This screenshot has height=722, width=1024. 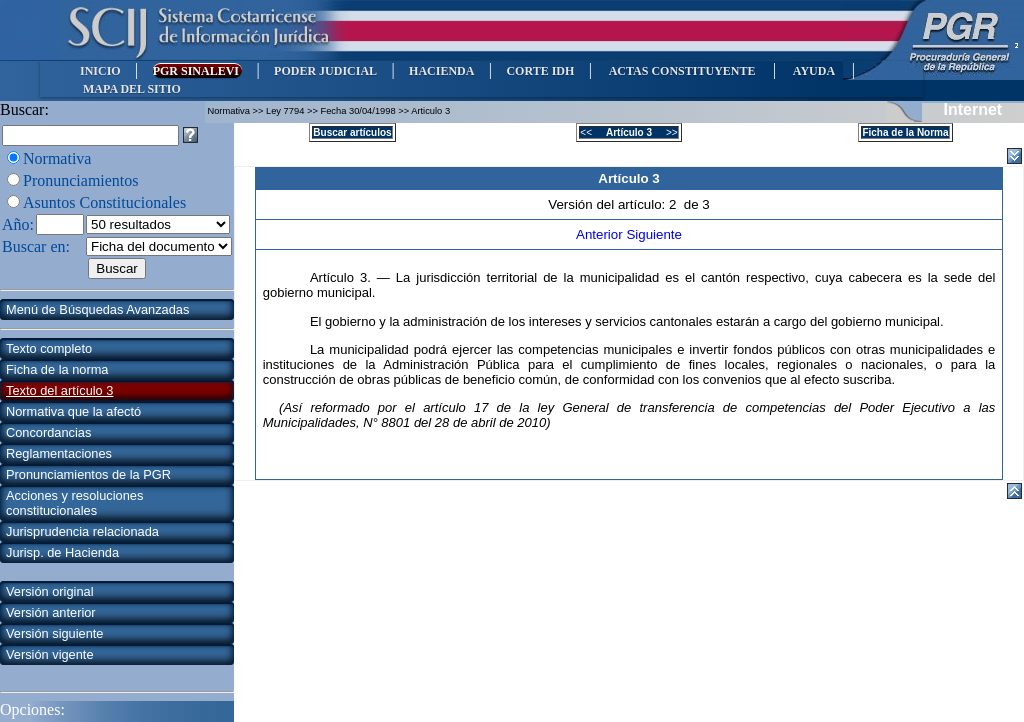 What do you see at coordinates (50, 591) in the screenshot?
I see `Versión original` at bounding box center [50, 591].